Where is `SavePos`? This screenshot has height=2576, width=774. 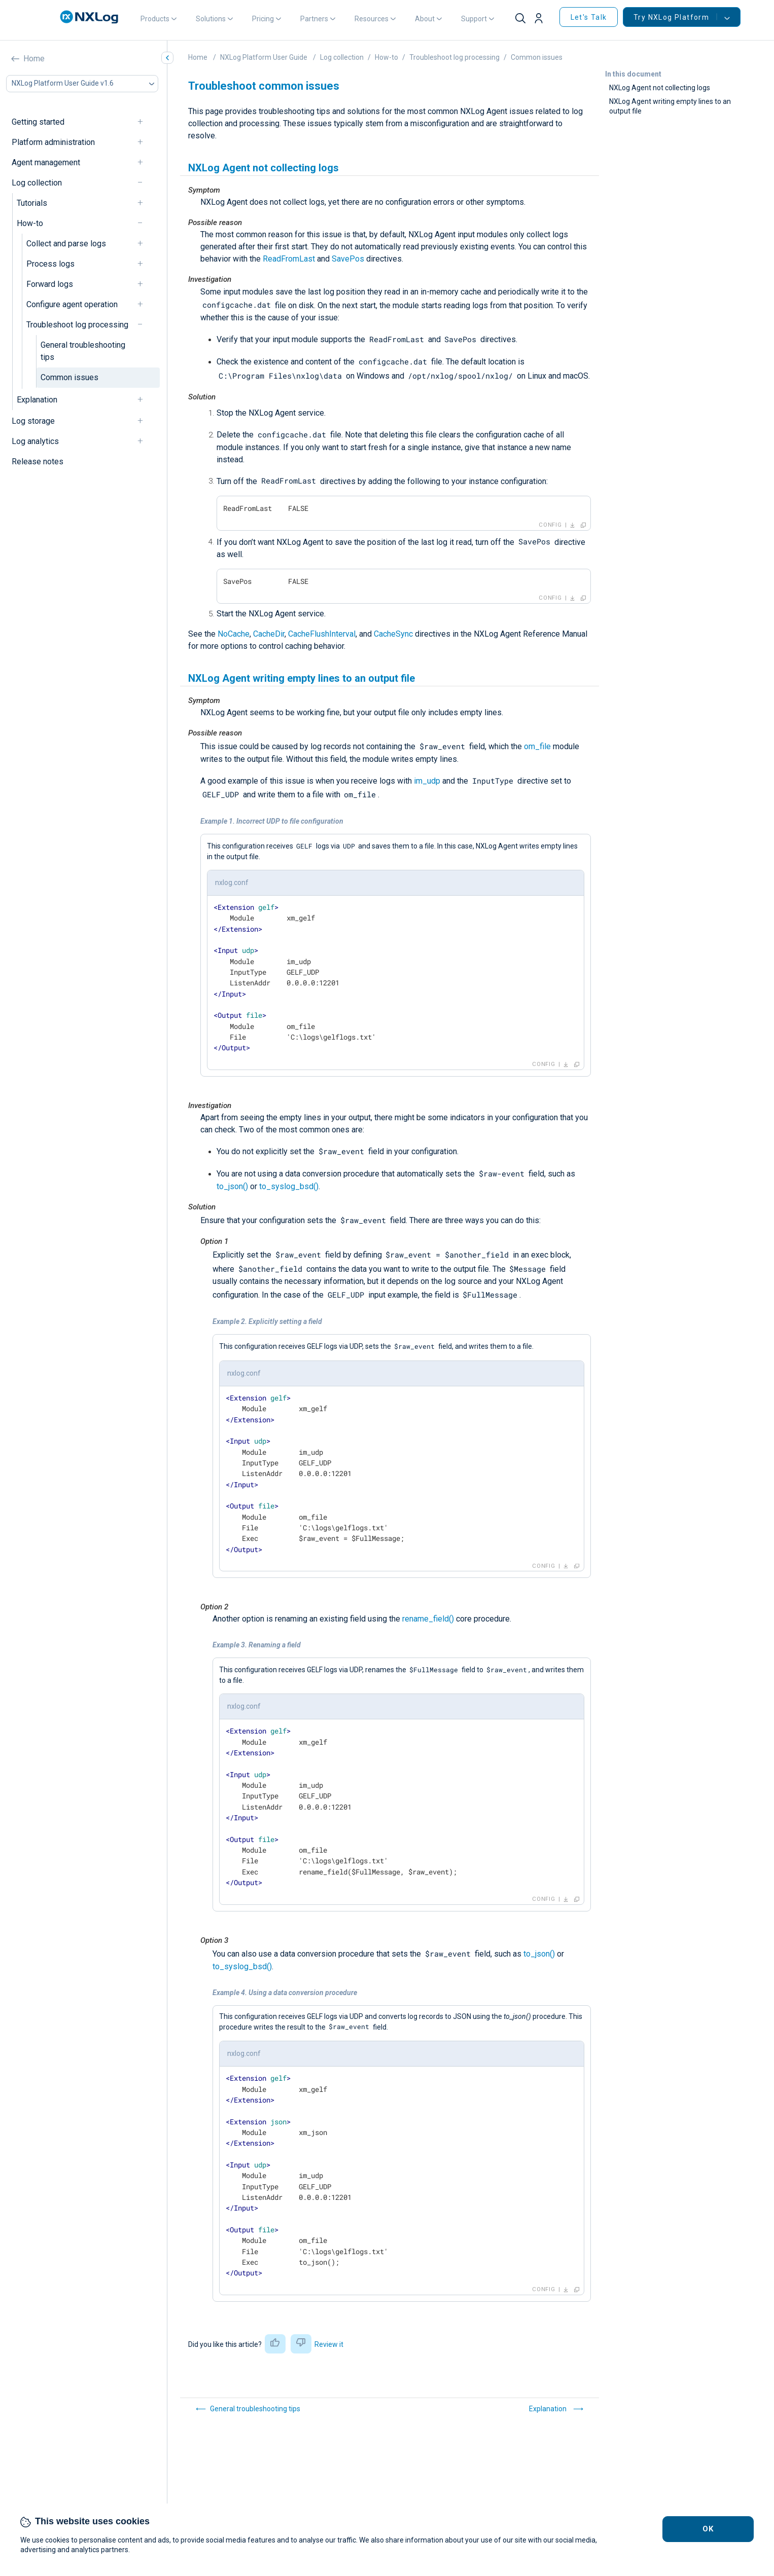
SavePos is located at coordinates (348, 259).